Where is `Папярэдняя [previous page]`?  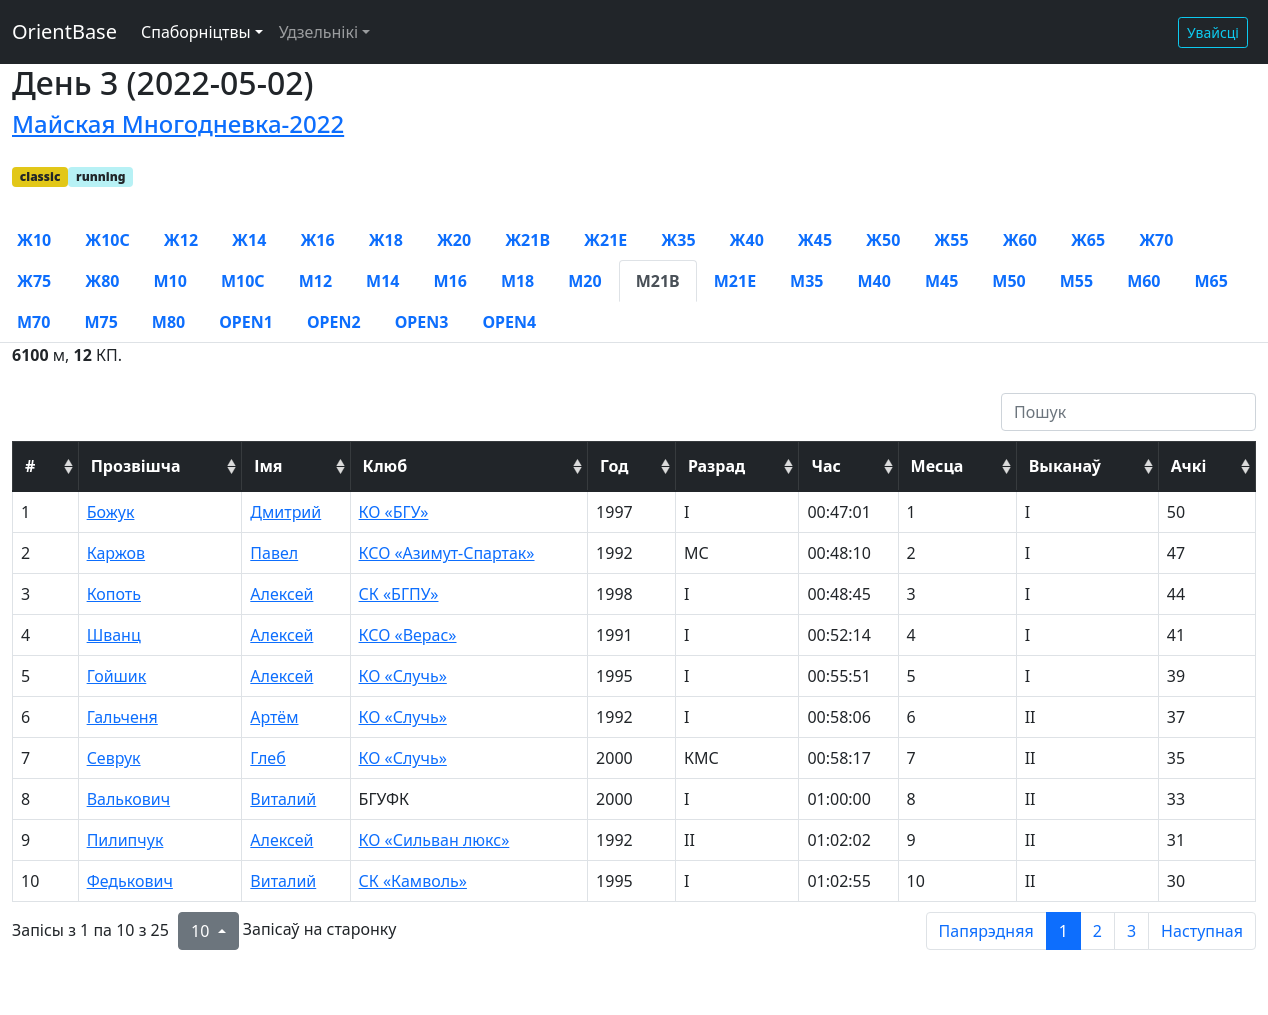
Папярэдняя [previous page] is located at coordinates (986, 931).